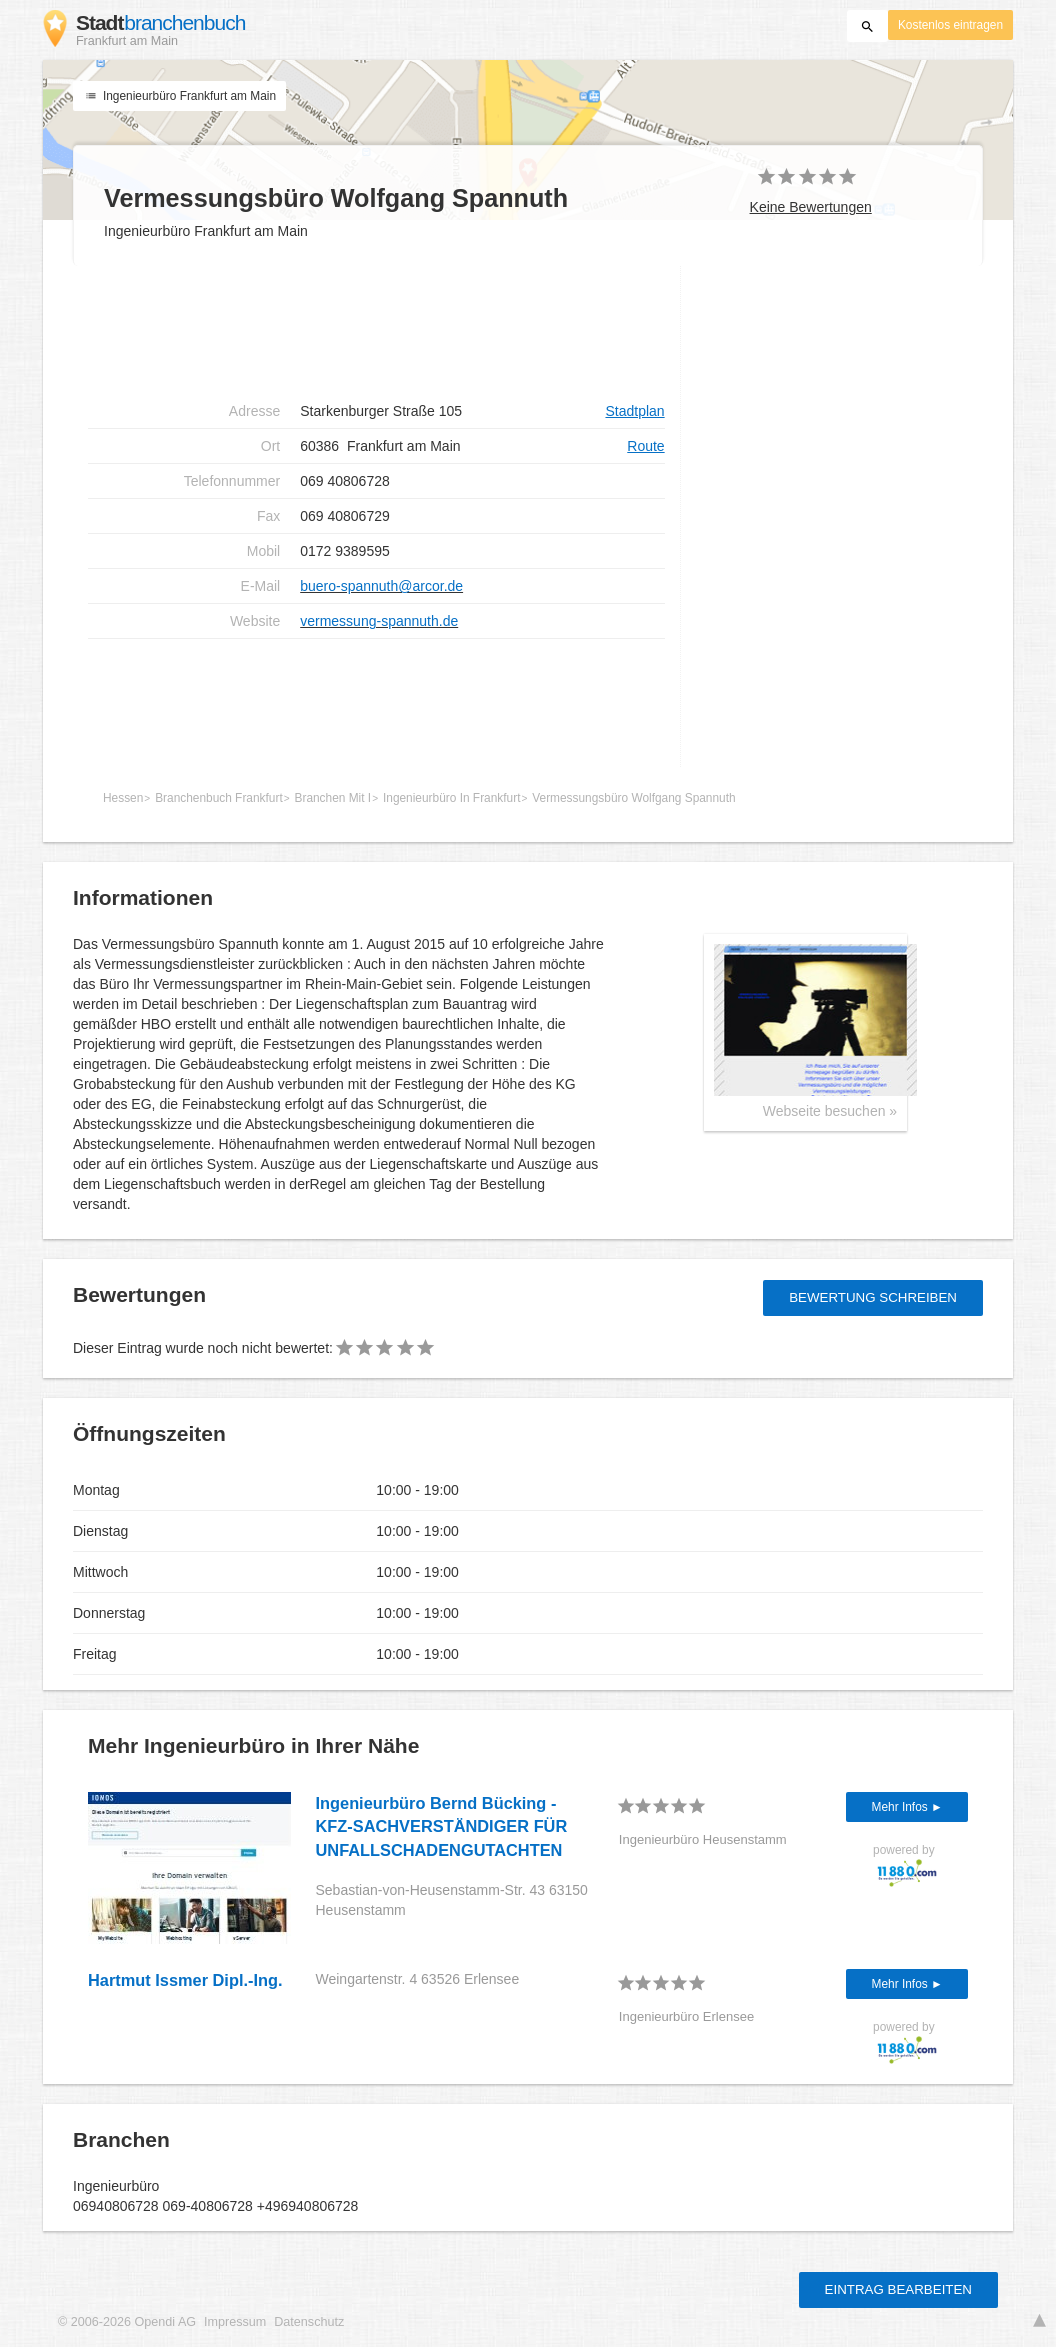  What do you see at coordinates (898, 2289) in the screenshot?
I see `Eintrag bearbeiten` at bounding box center [898, 2289].